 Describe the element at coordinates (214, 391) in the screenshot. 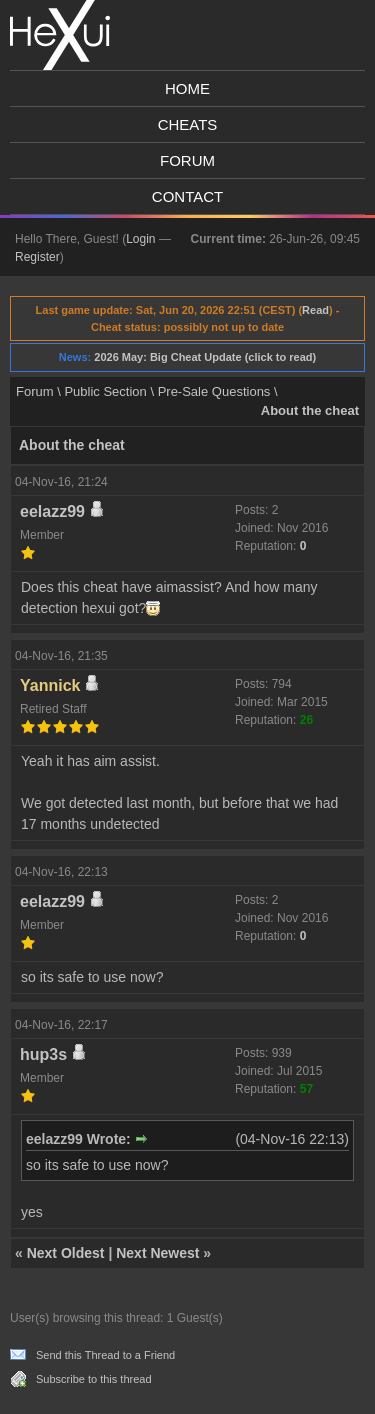

I see `Pre-Sale Questions` at that location.